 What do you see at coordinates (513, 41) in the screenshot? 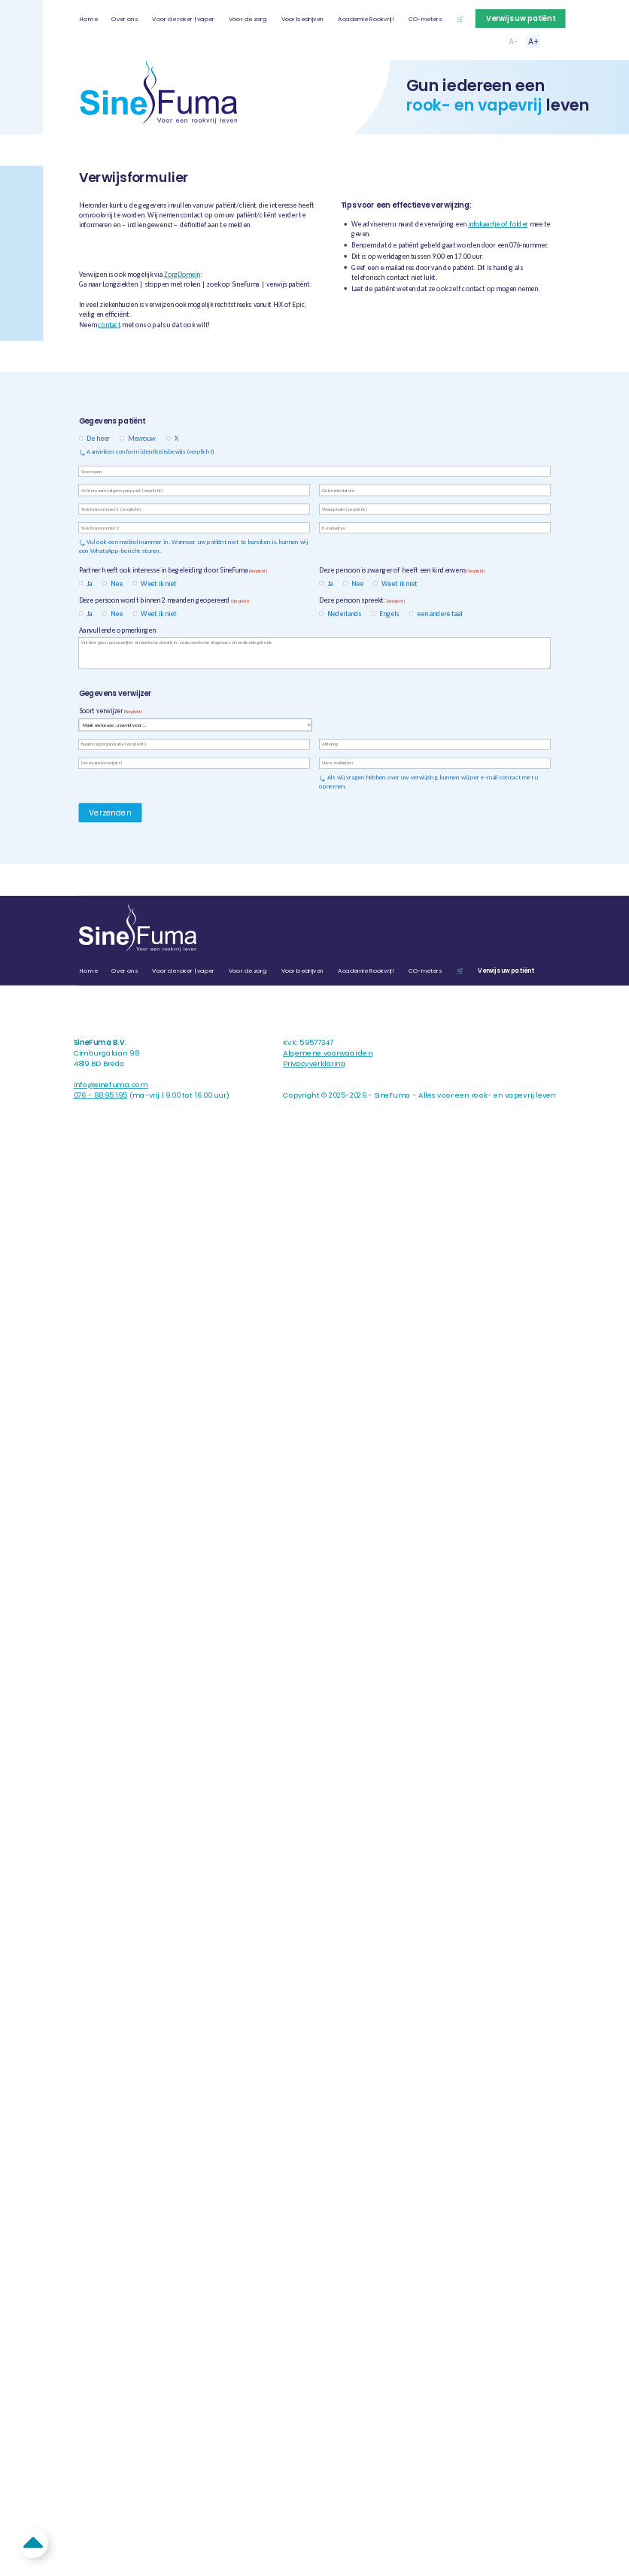
I see `A-` at bounding box center [513, 41].